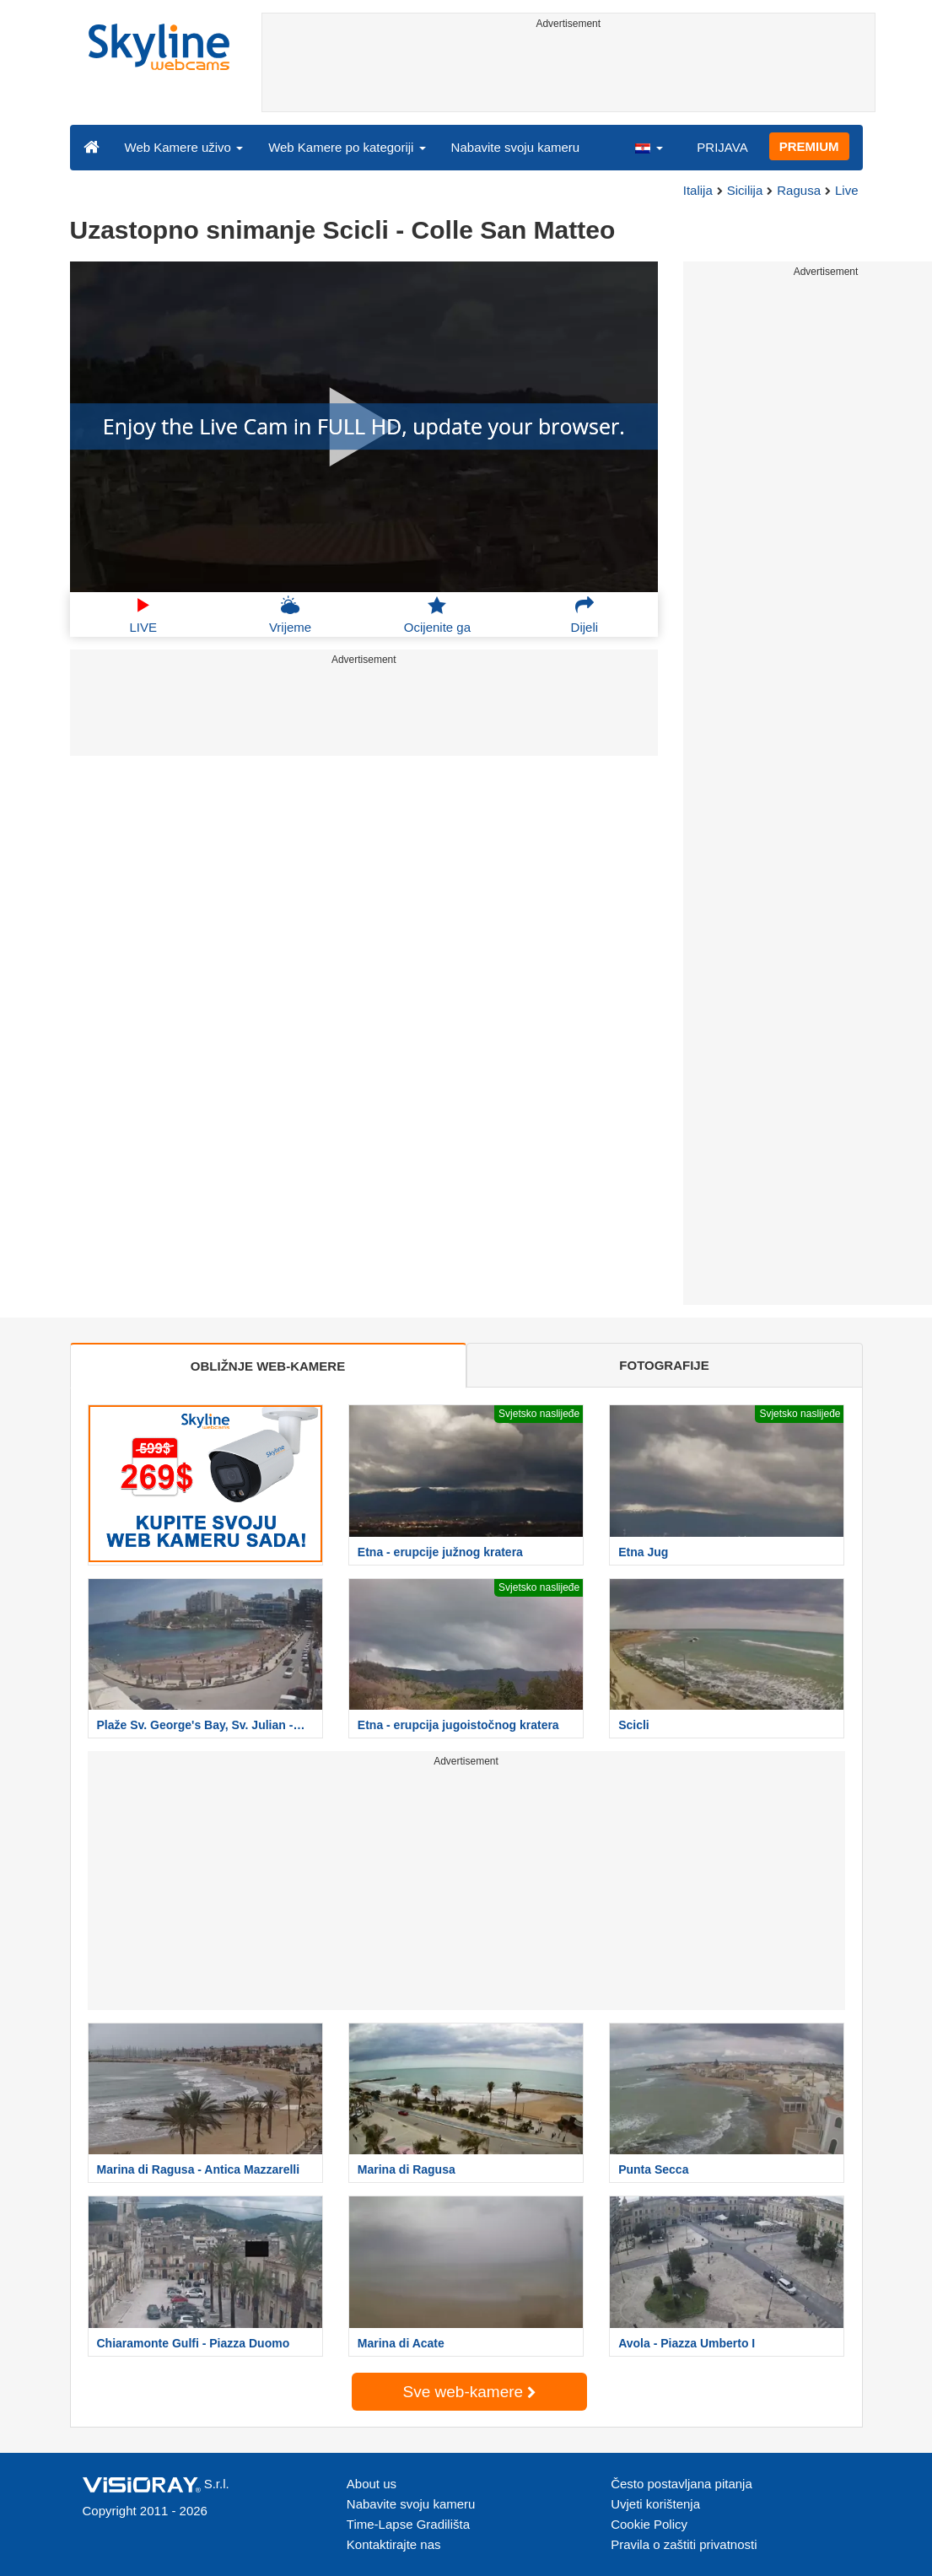  What do you see at coordinates (649, 147) in the screenshot?
I see `[button]` at bounding box center [649, 147].